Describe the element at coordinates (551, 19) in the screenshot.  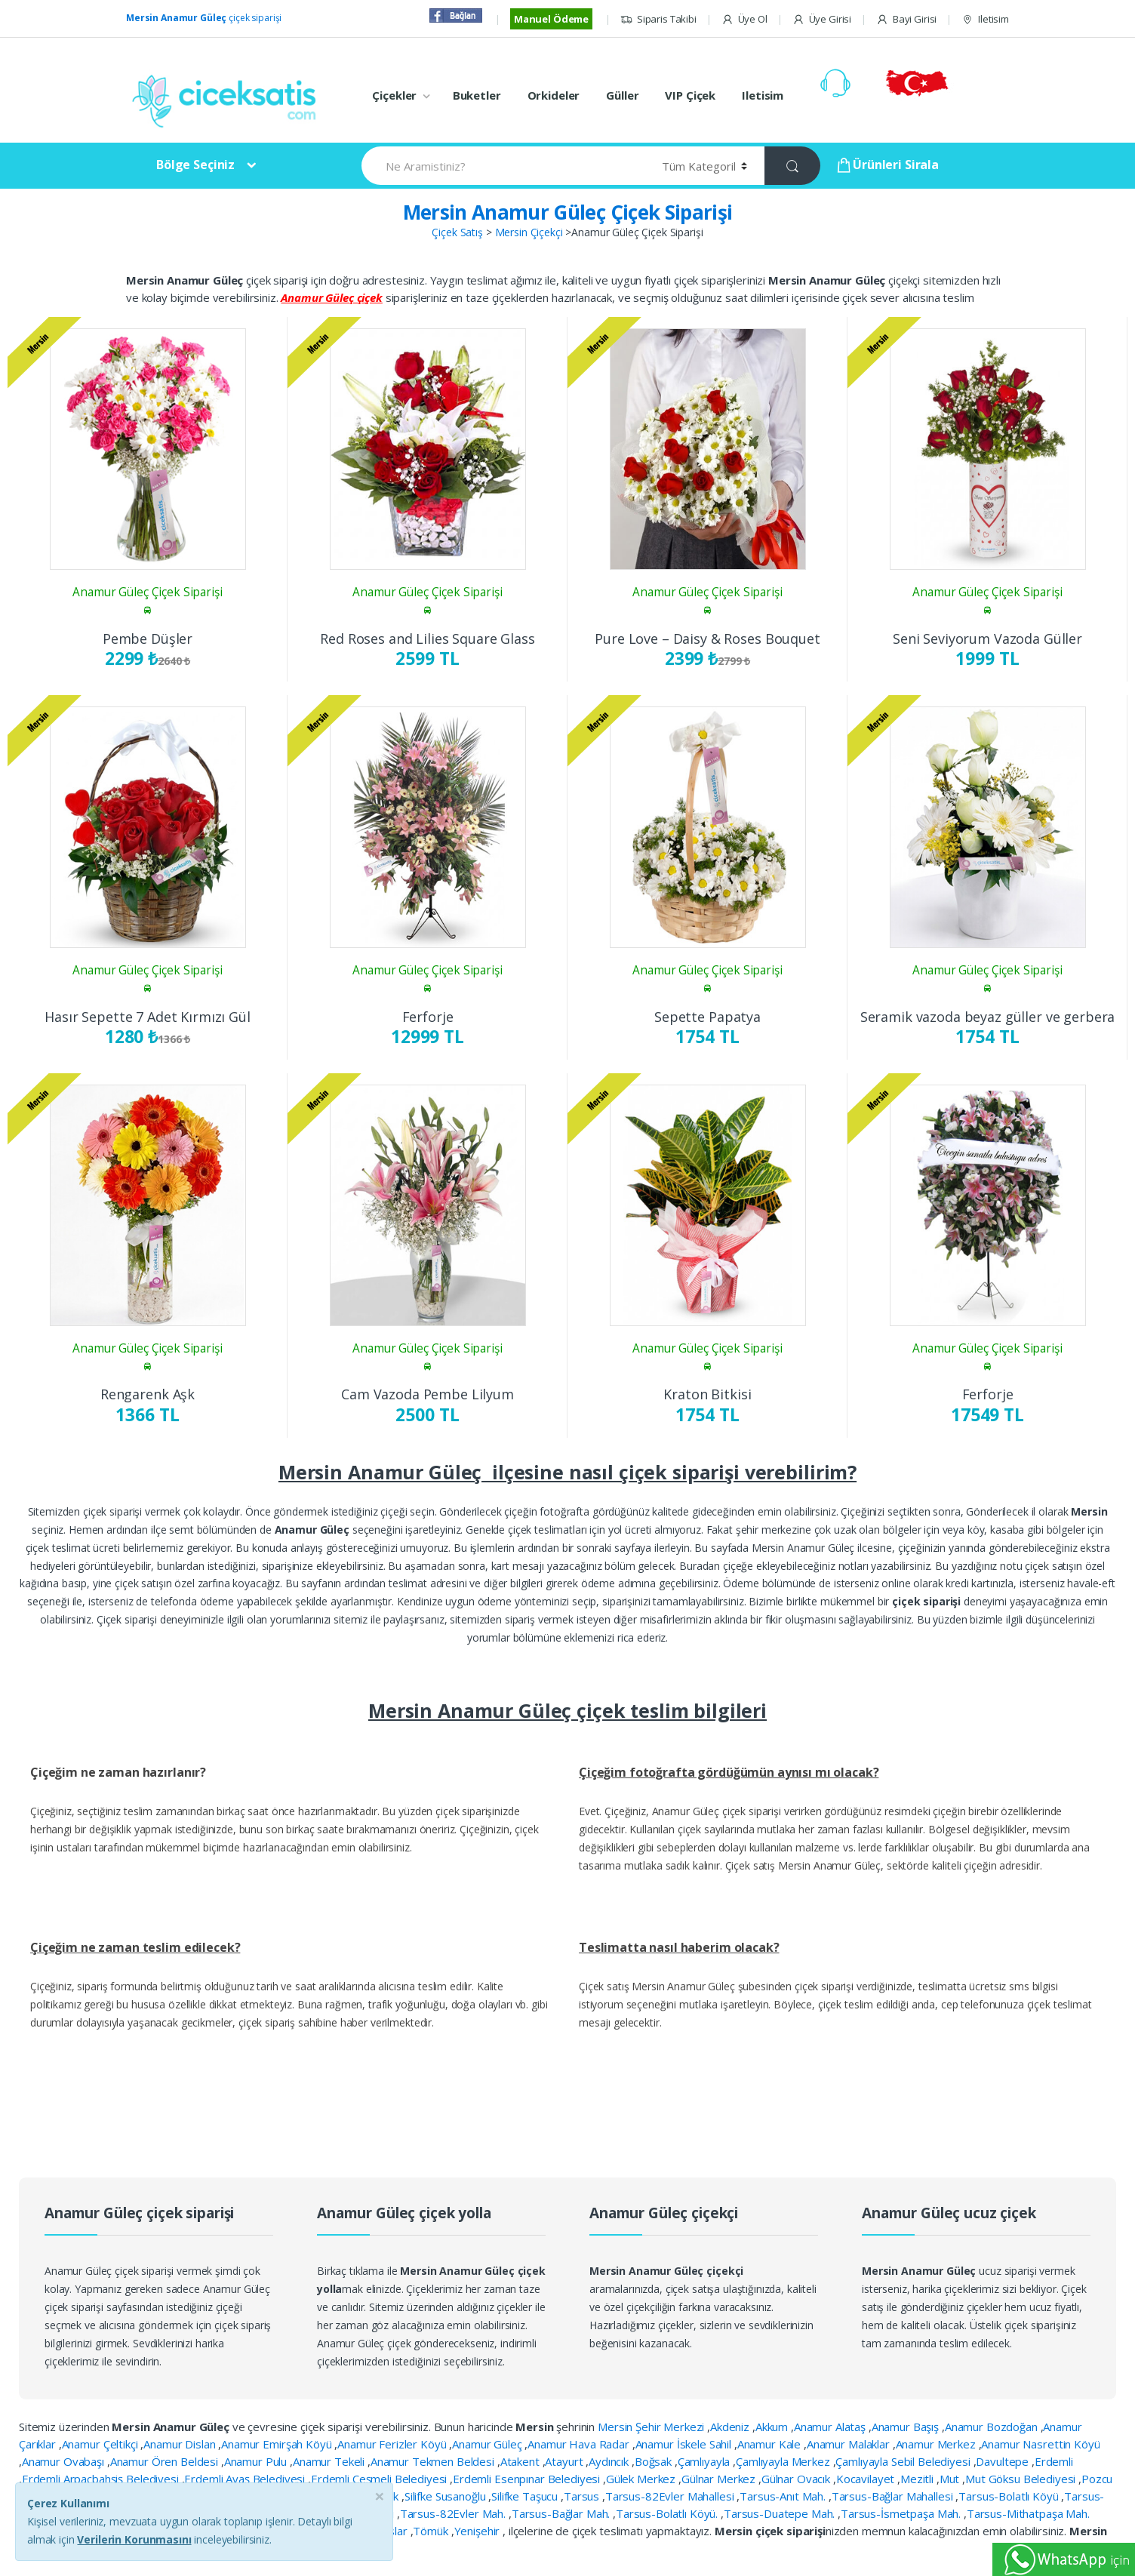
I see `Manuel Ödeme` at that location.